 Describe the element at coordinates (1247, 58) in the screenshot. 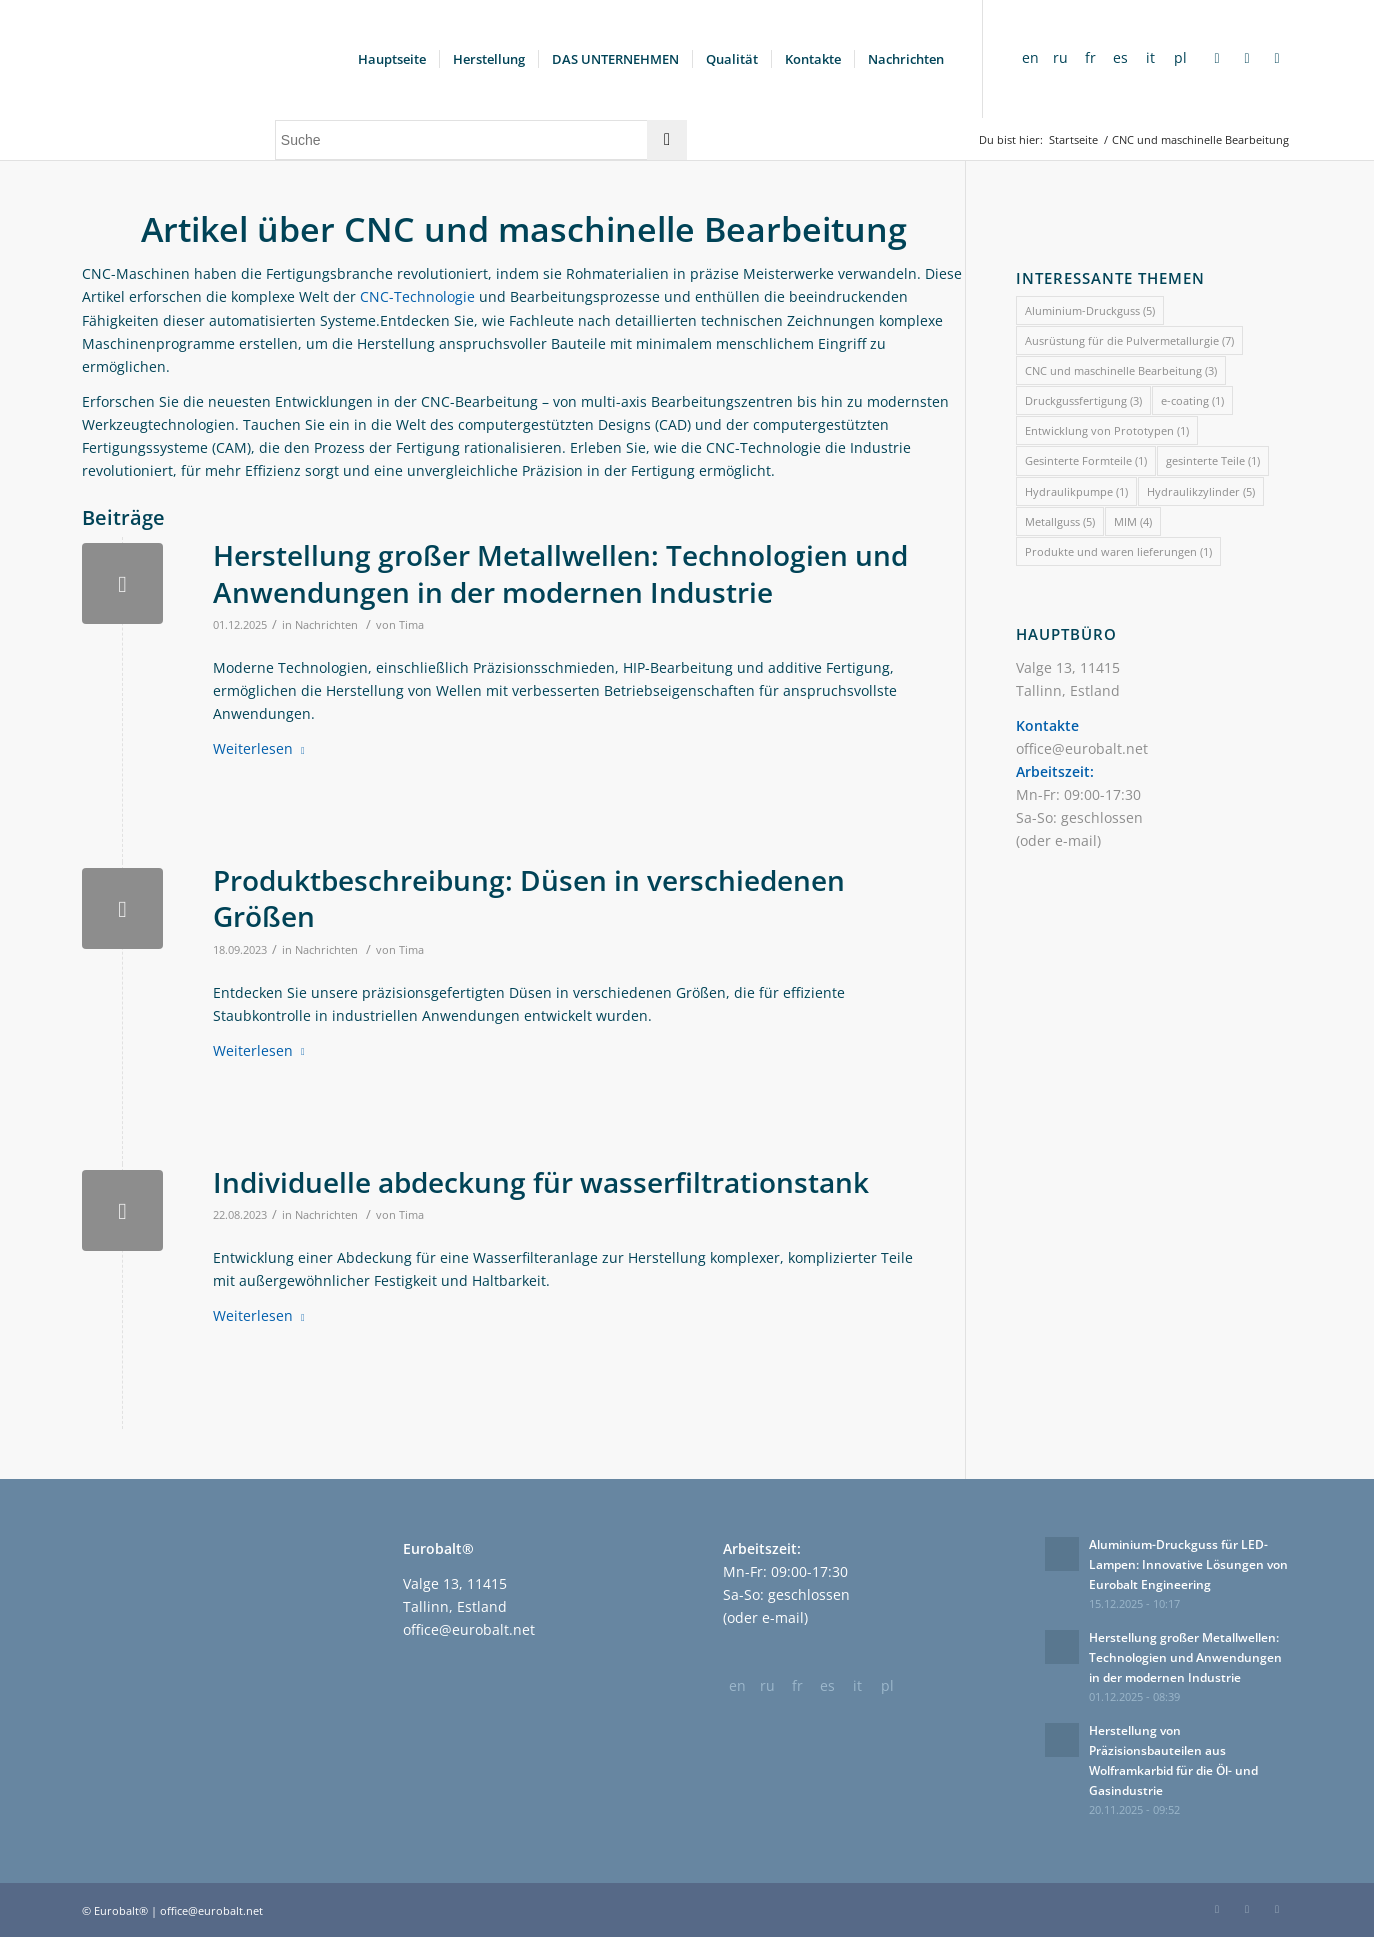

I see `[Link zu LinkedIn]` at that location.